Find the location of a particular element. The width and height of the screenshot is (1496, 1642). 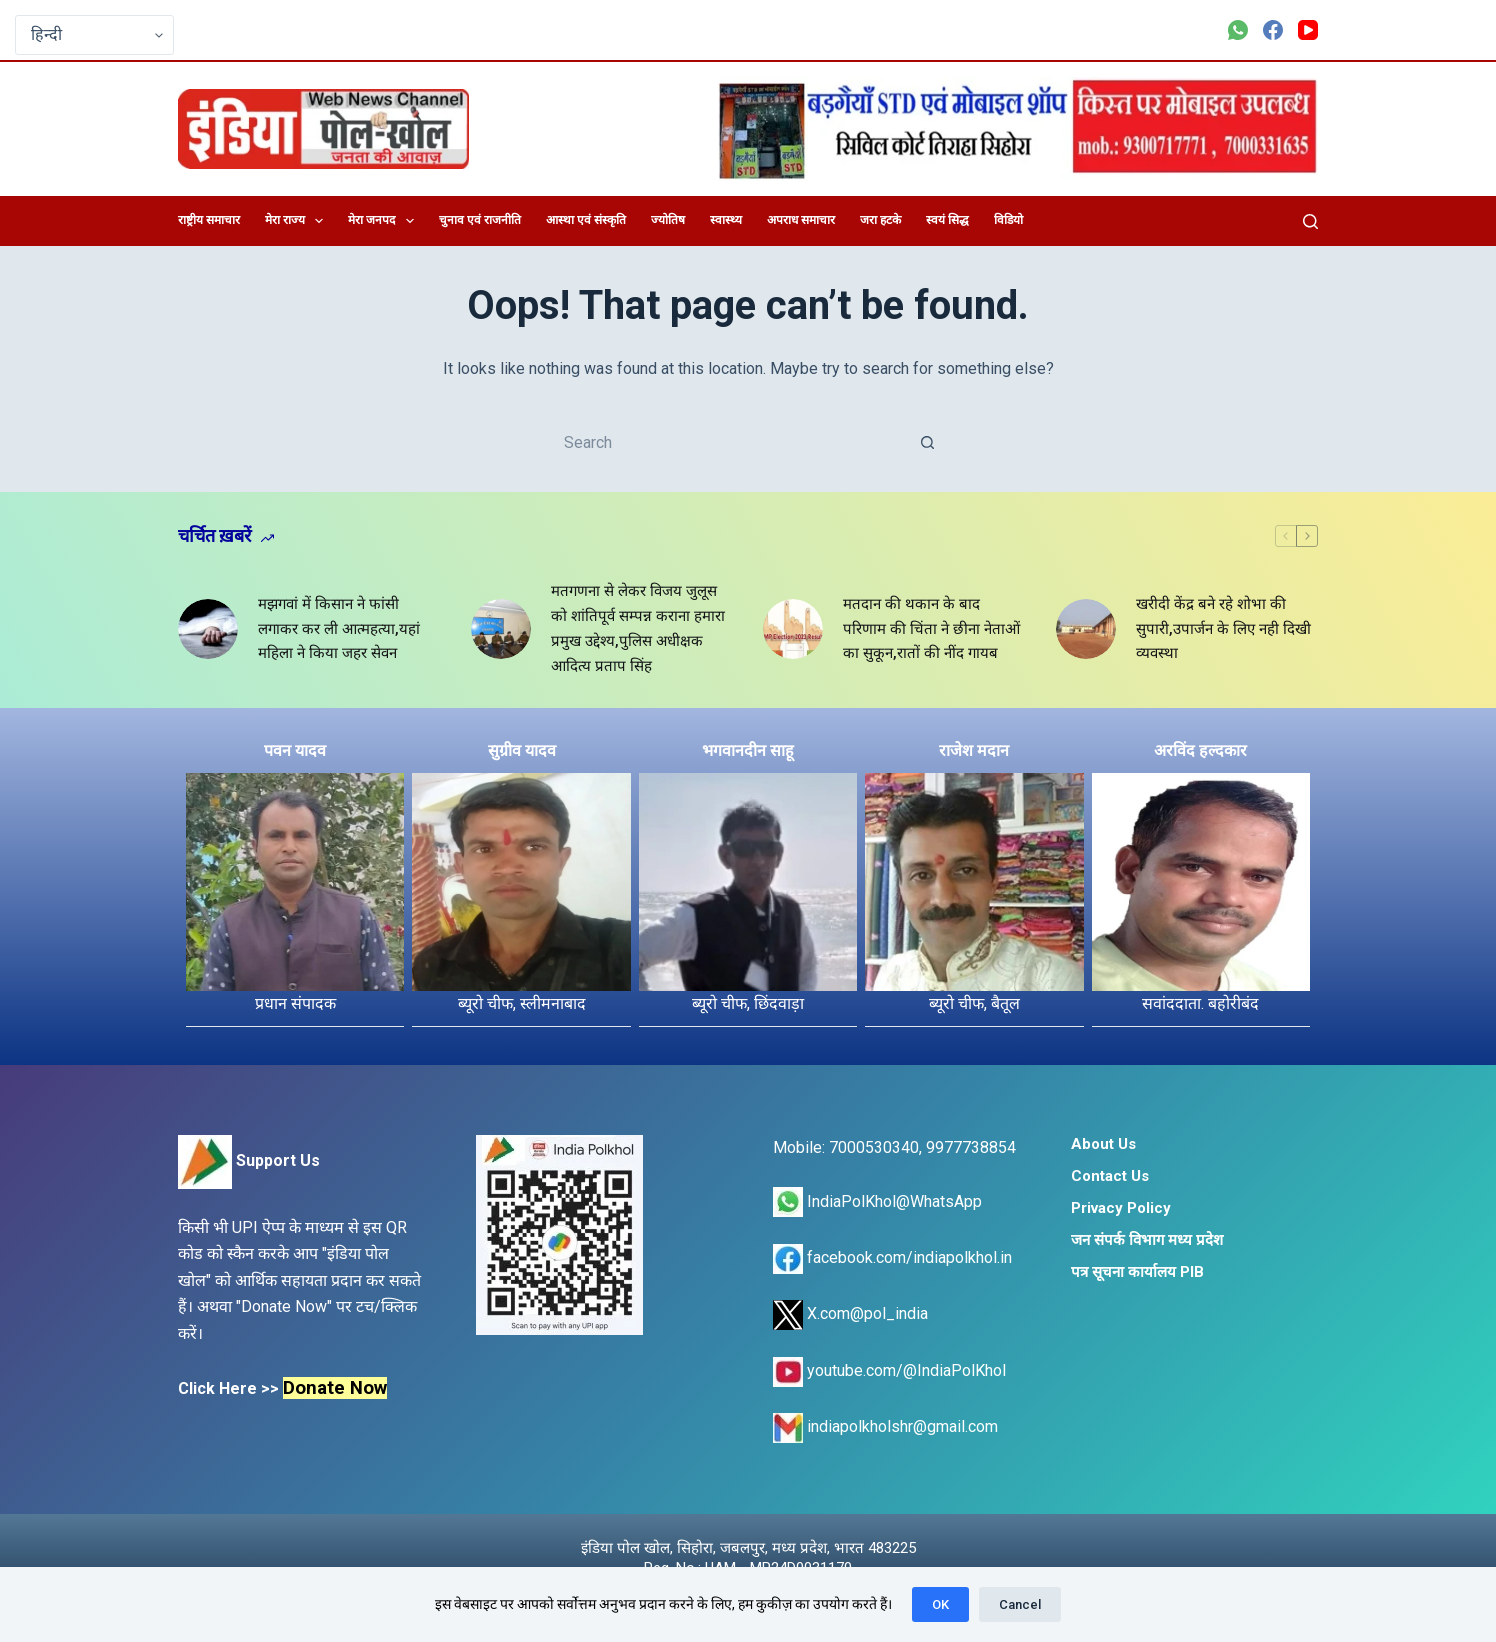

जन संपर्क विभाग मध्य प्रदेश is located at coordinates (1147, 1240).